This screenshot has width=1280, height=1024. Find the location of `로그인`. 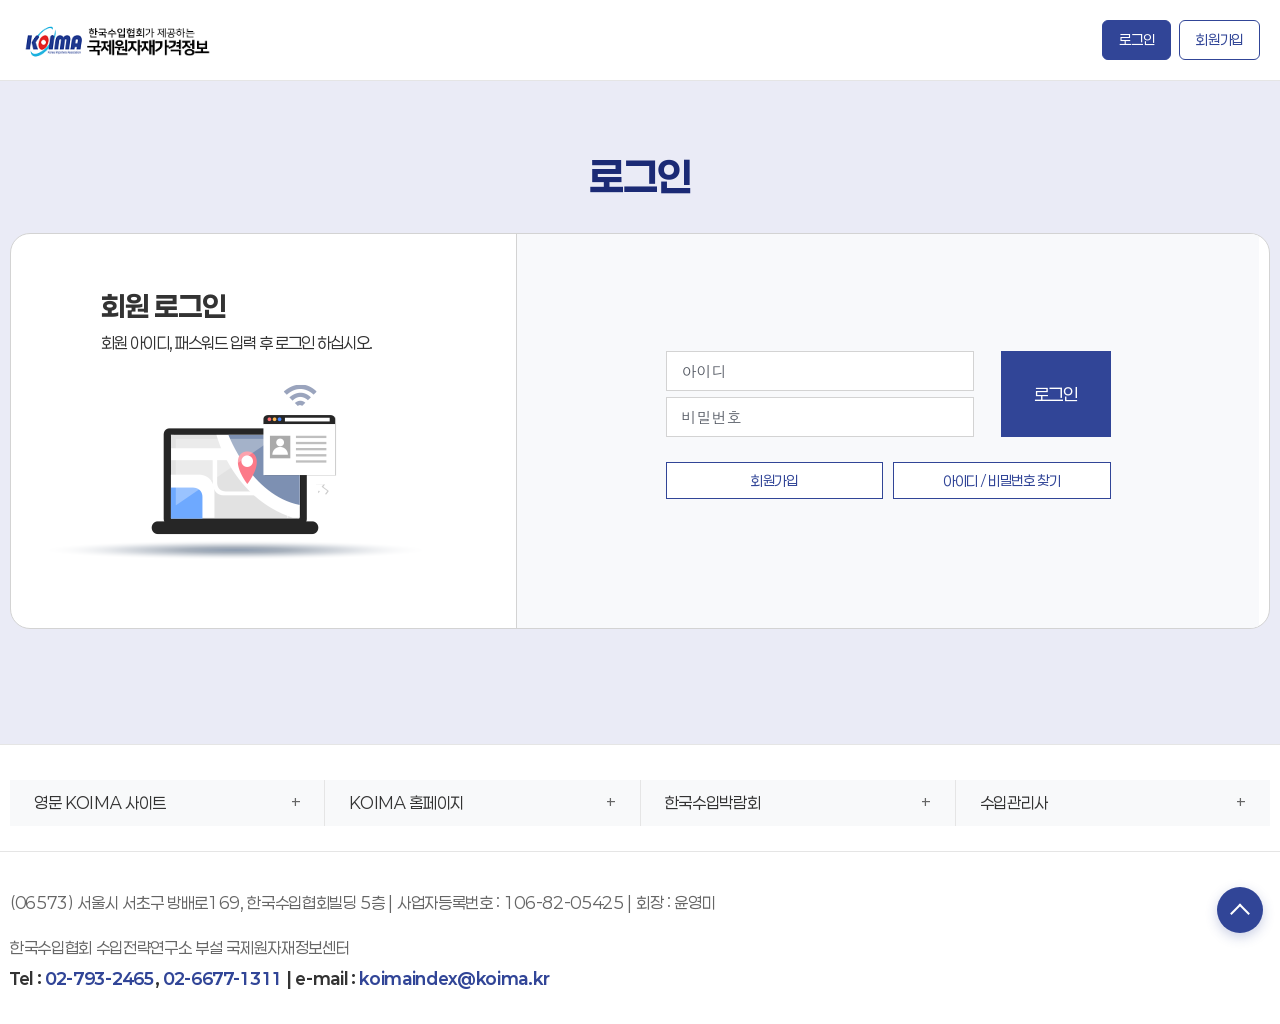

로그인 is located at coordinates (1136, 39).